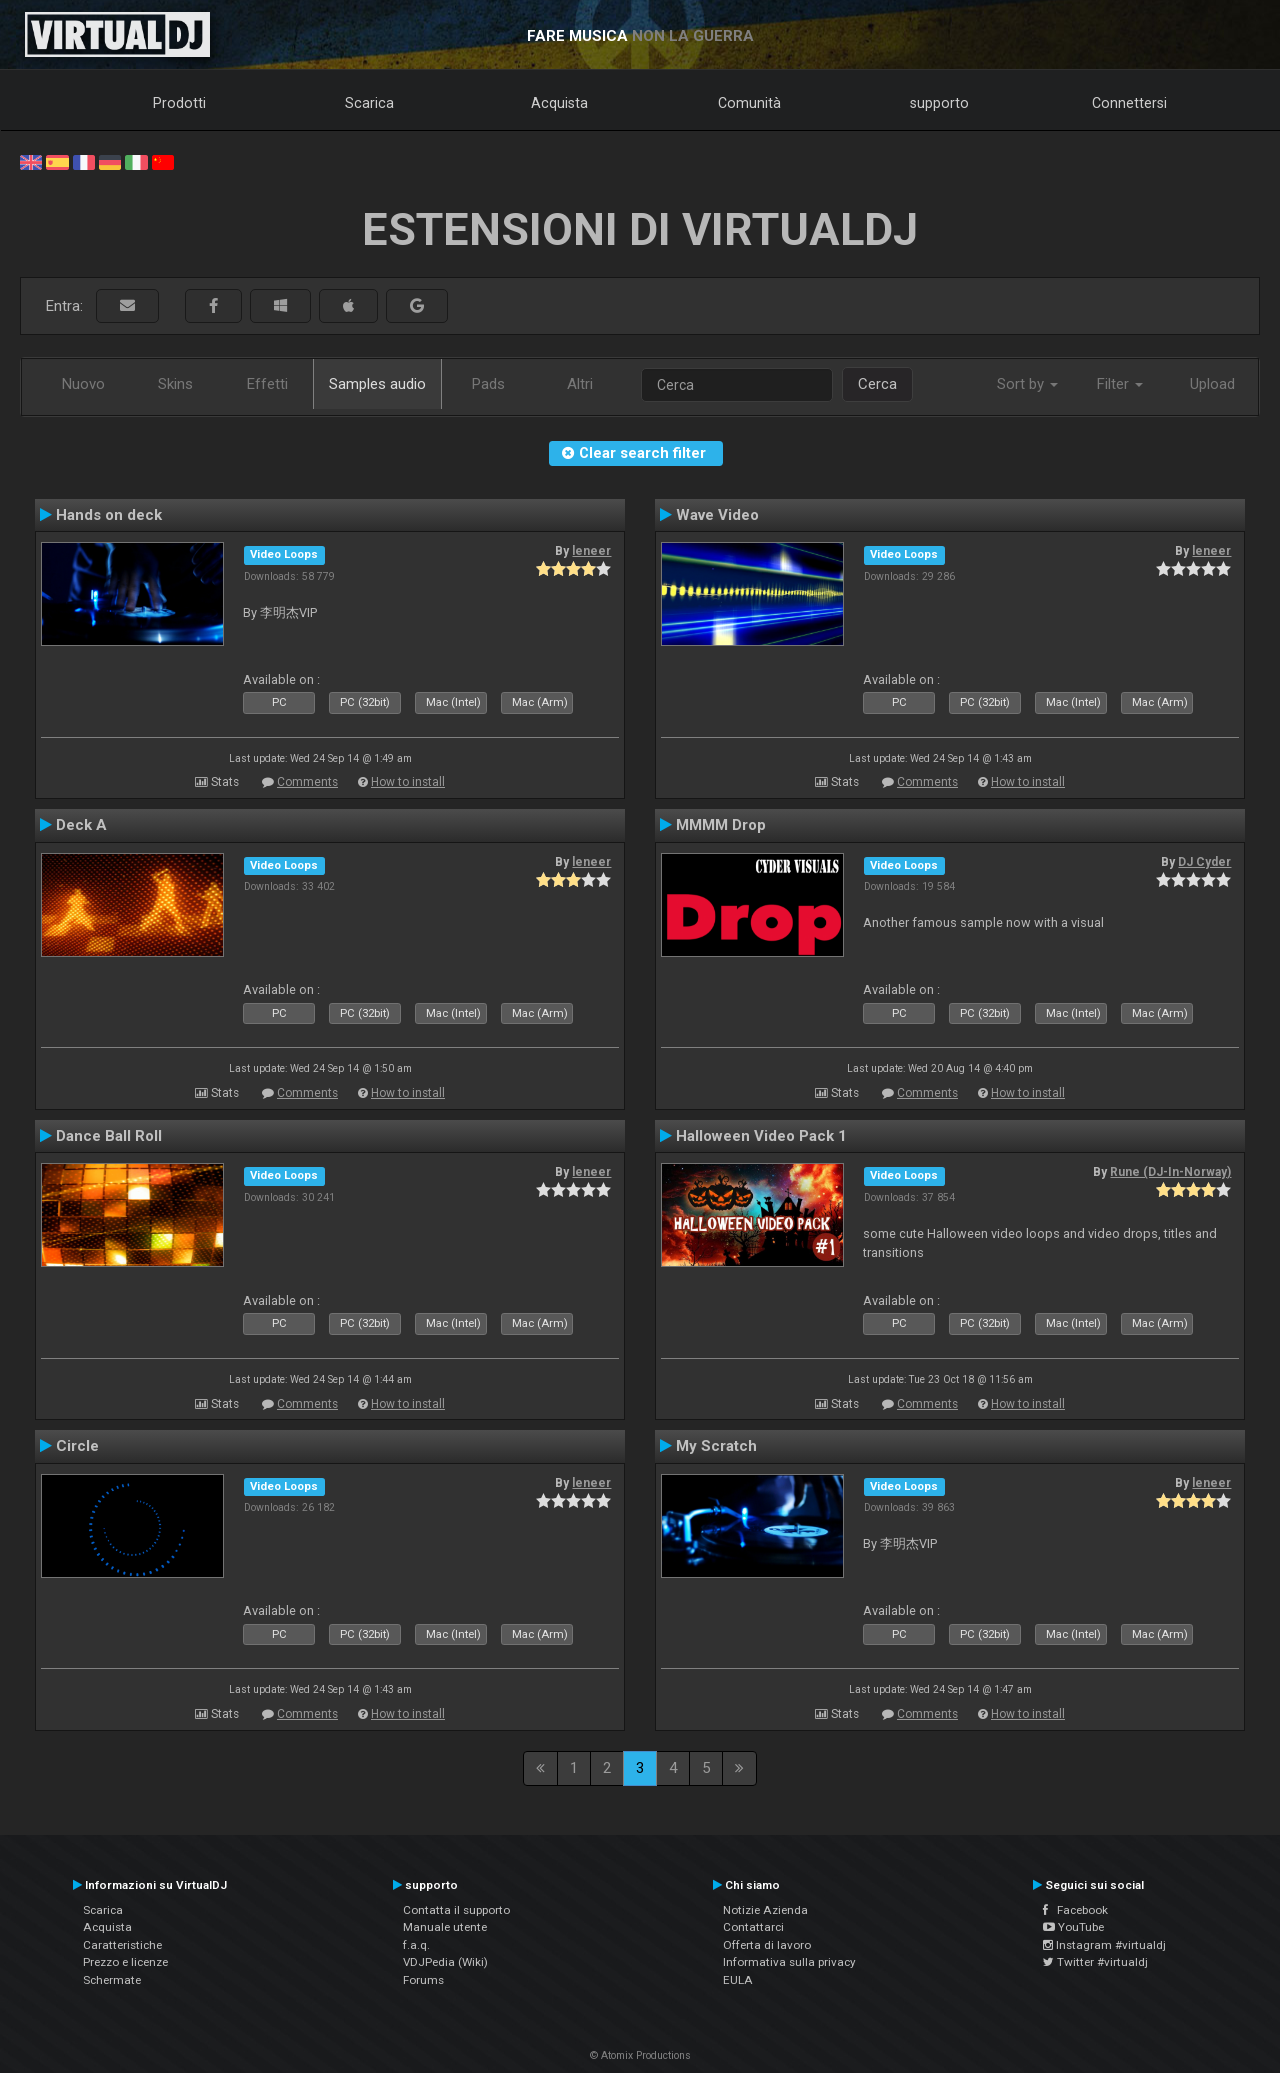 The image size is (1280, 2073). I want to click on Comments, so click(307, 782).